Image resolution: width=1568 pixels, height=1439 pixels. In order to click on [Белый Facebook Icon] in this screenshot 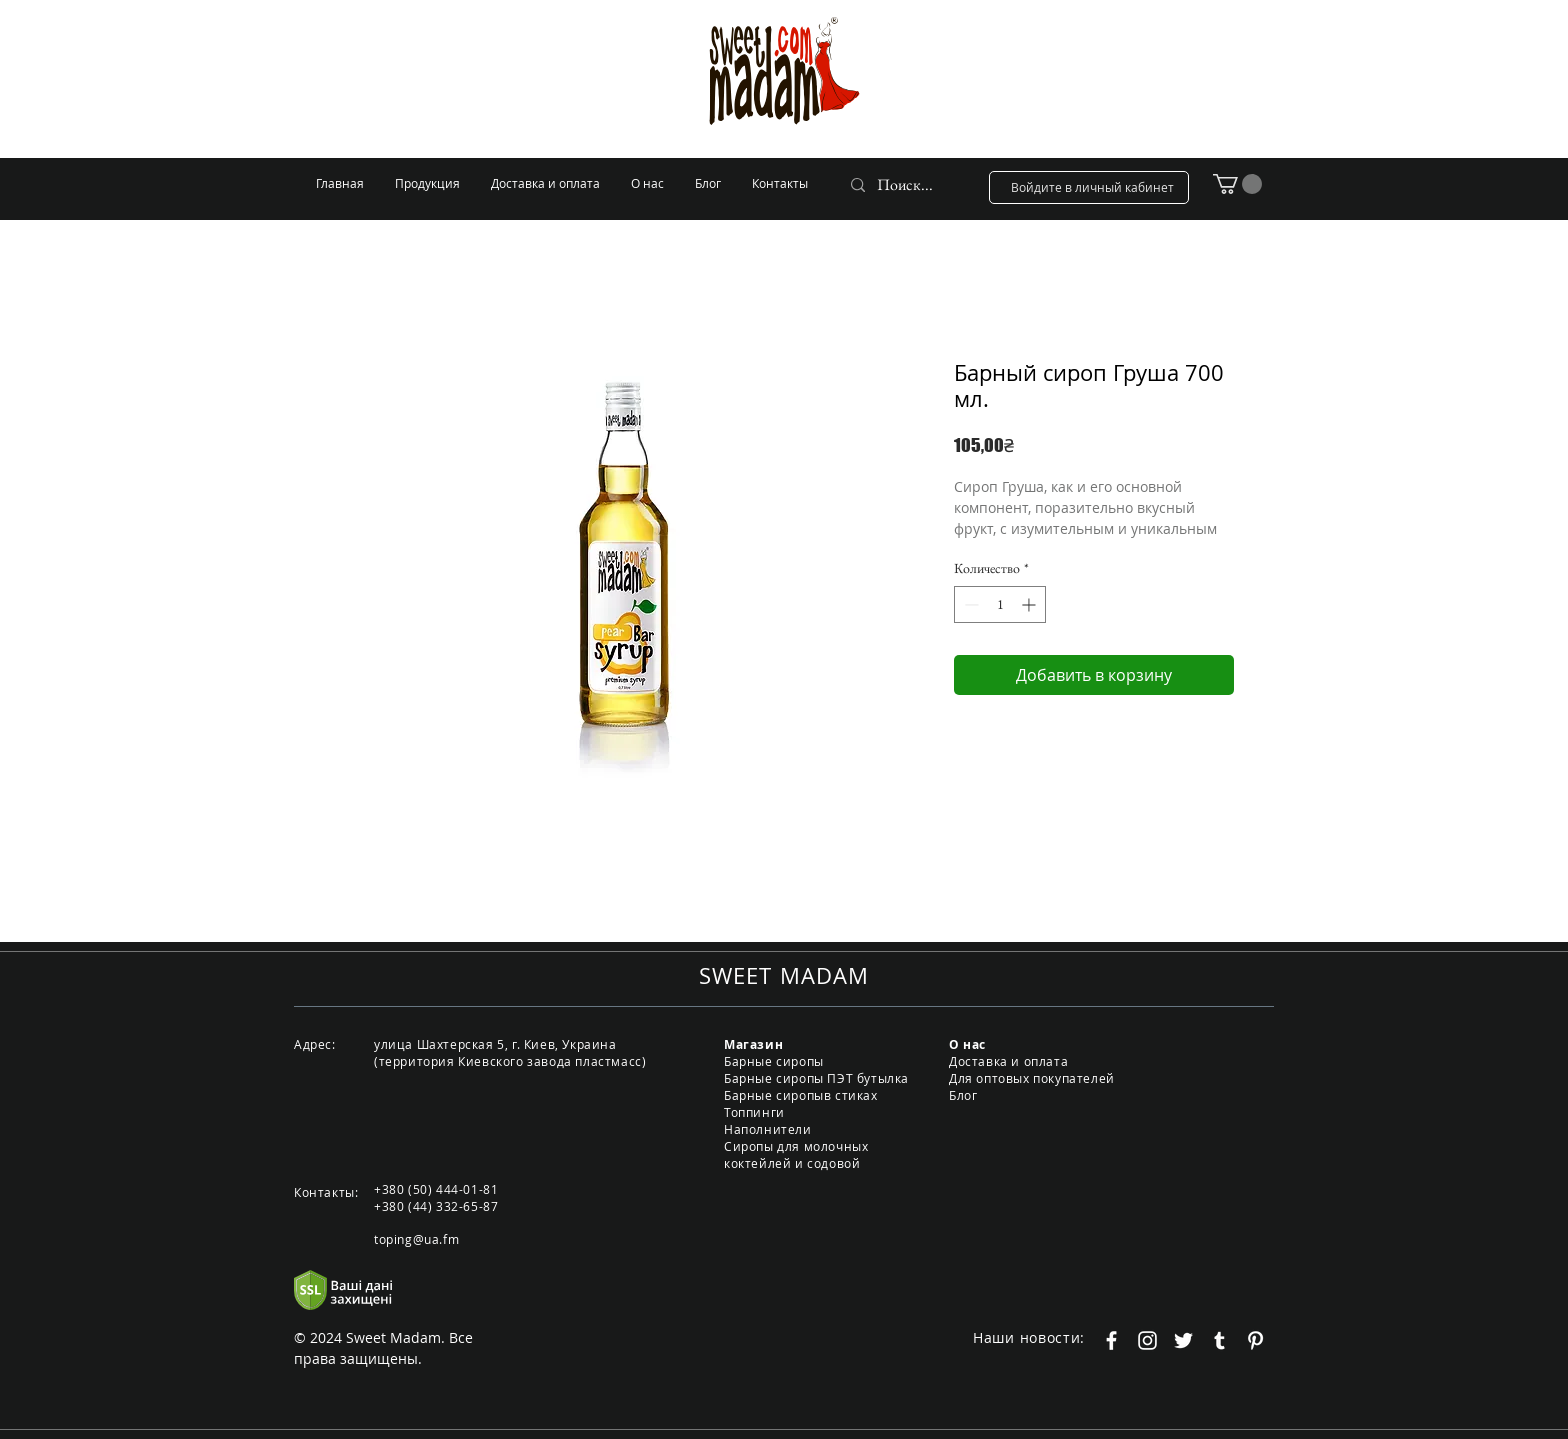, I will do `click(1111, 1340)`.